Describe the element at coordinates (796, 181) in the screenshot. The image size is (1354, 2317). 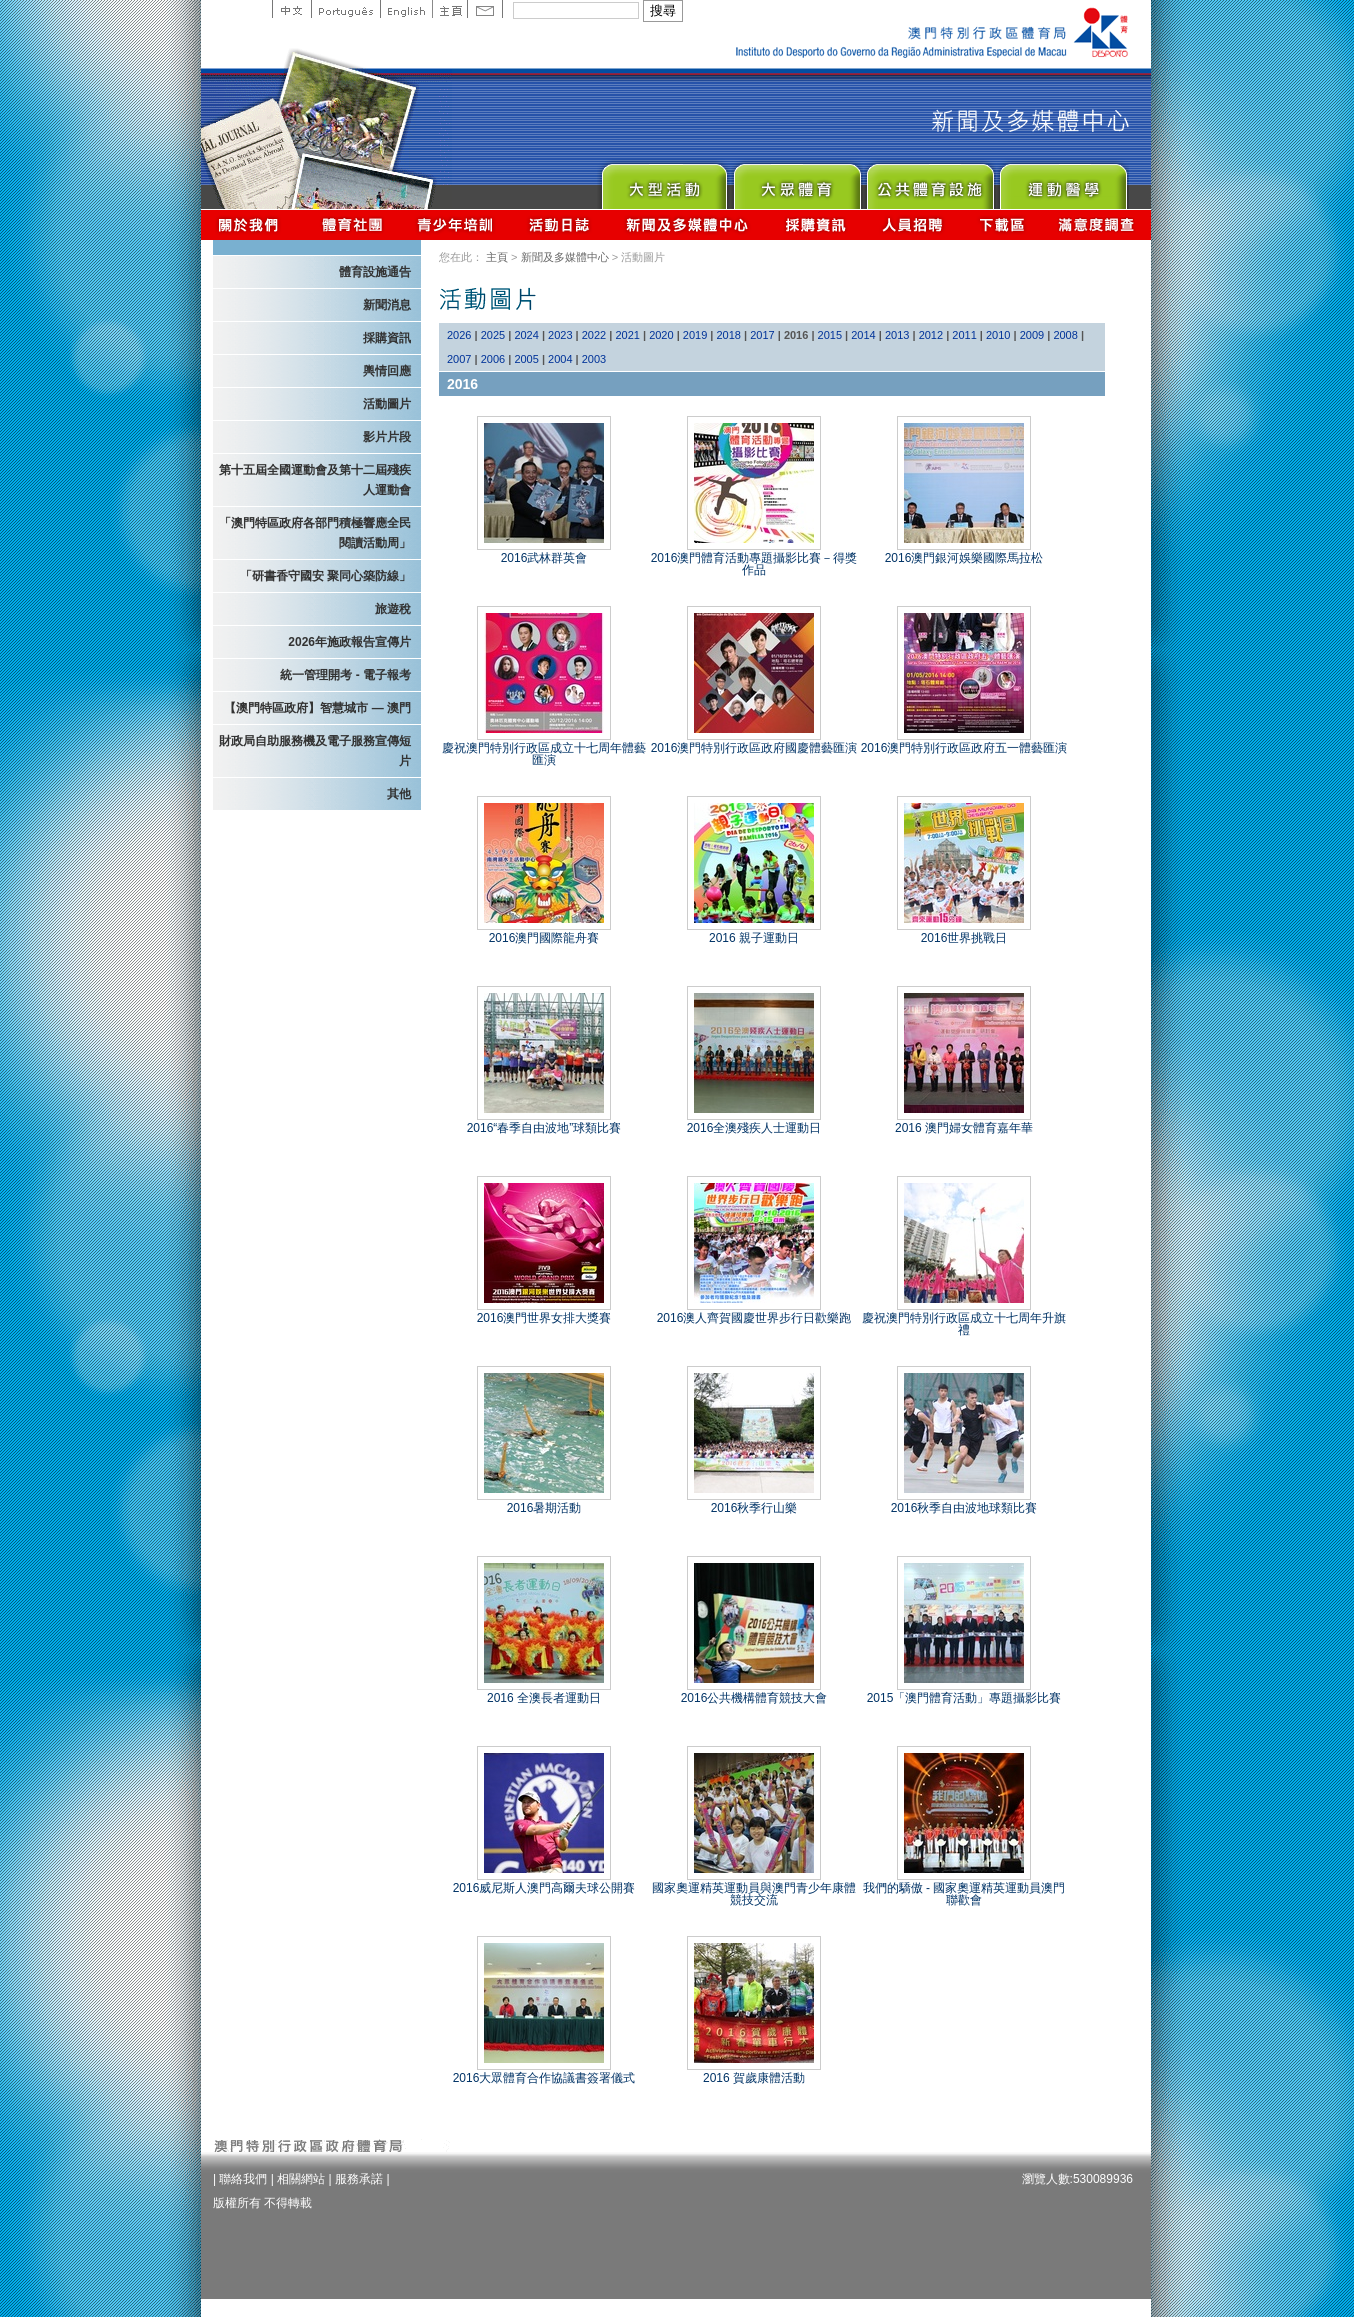
I see `Sport for All` at that location.